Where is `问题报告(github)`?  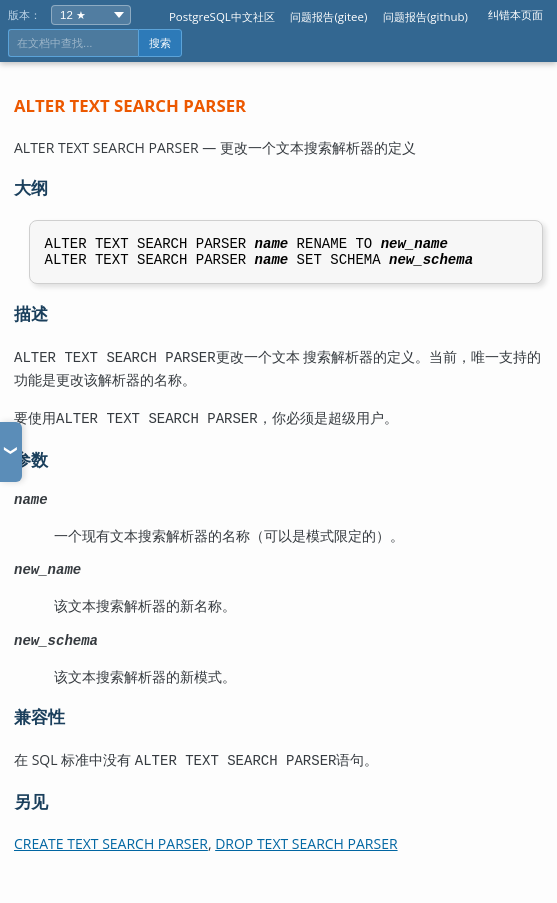
问题报告(github) is located at coordinates (425, 16).